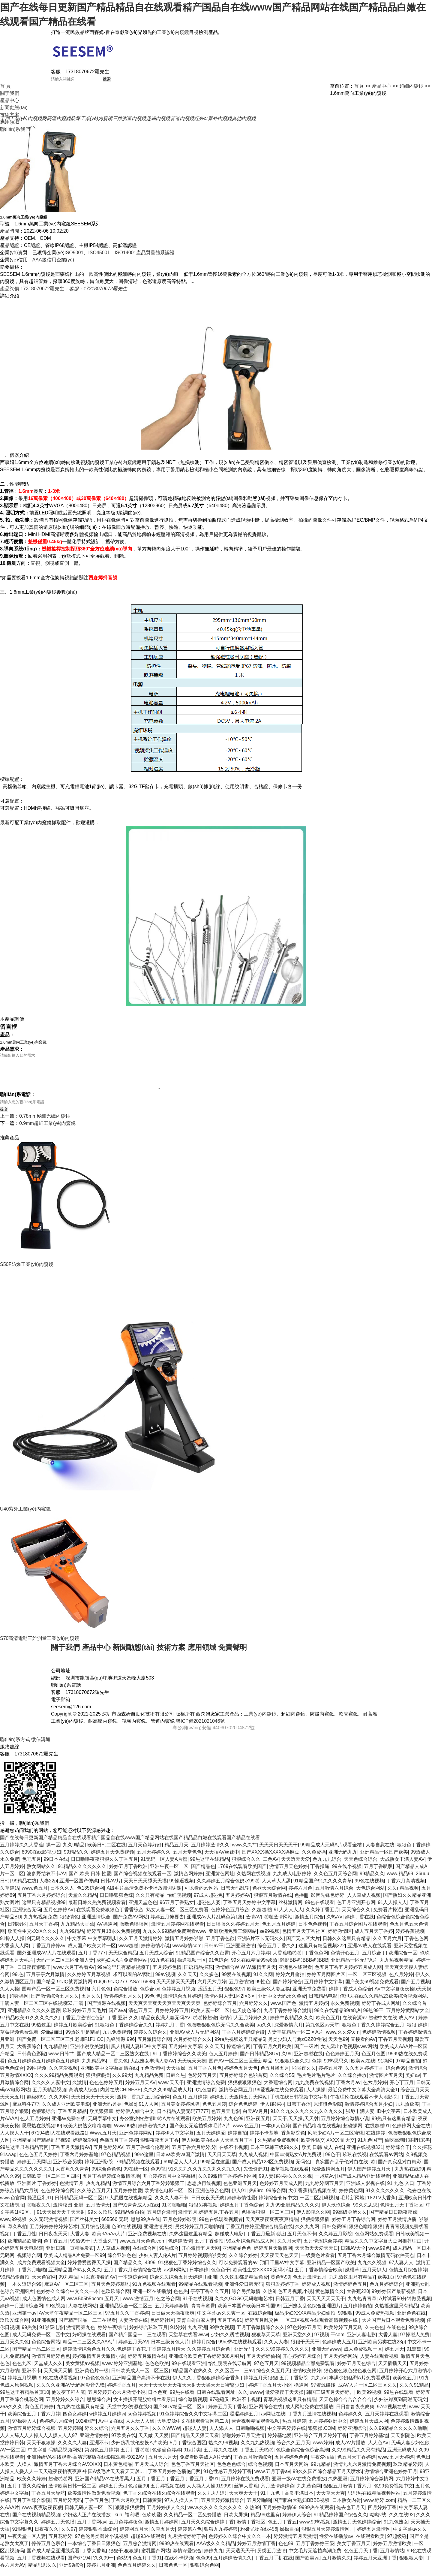  I want to click on 五月花婷婷, so click(60, 2543).